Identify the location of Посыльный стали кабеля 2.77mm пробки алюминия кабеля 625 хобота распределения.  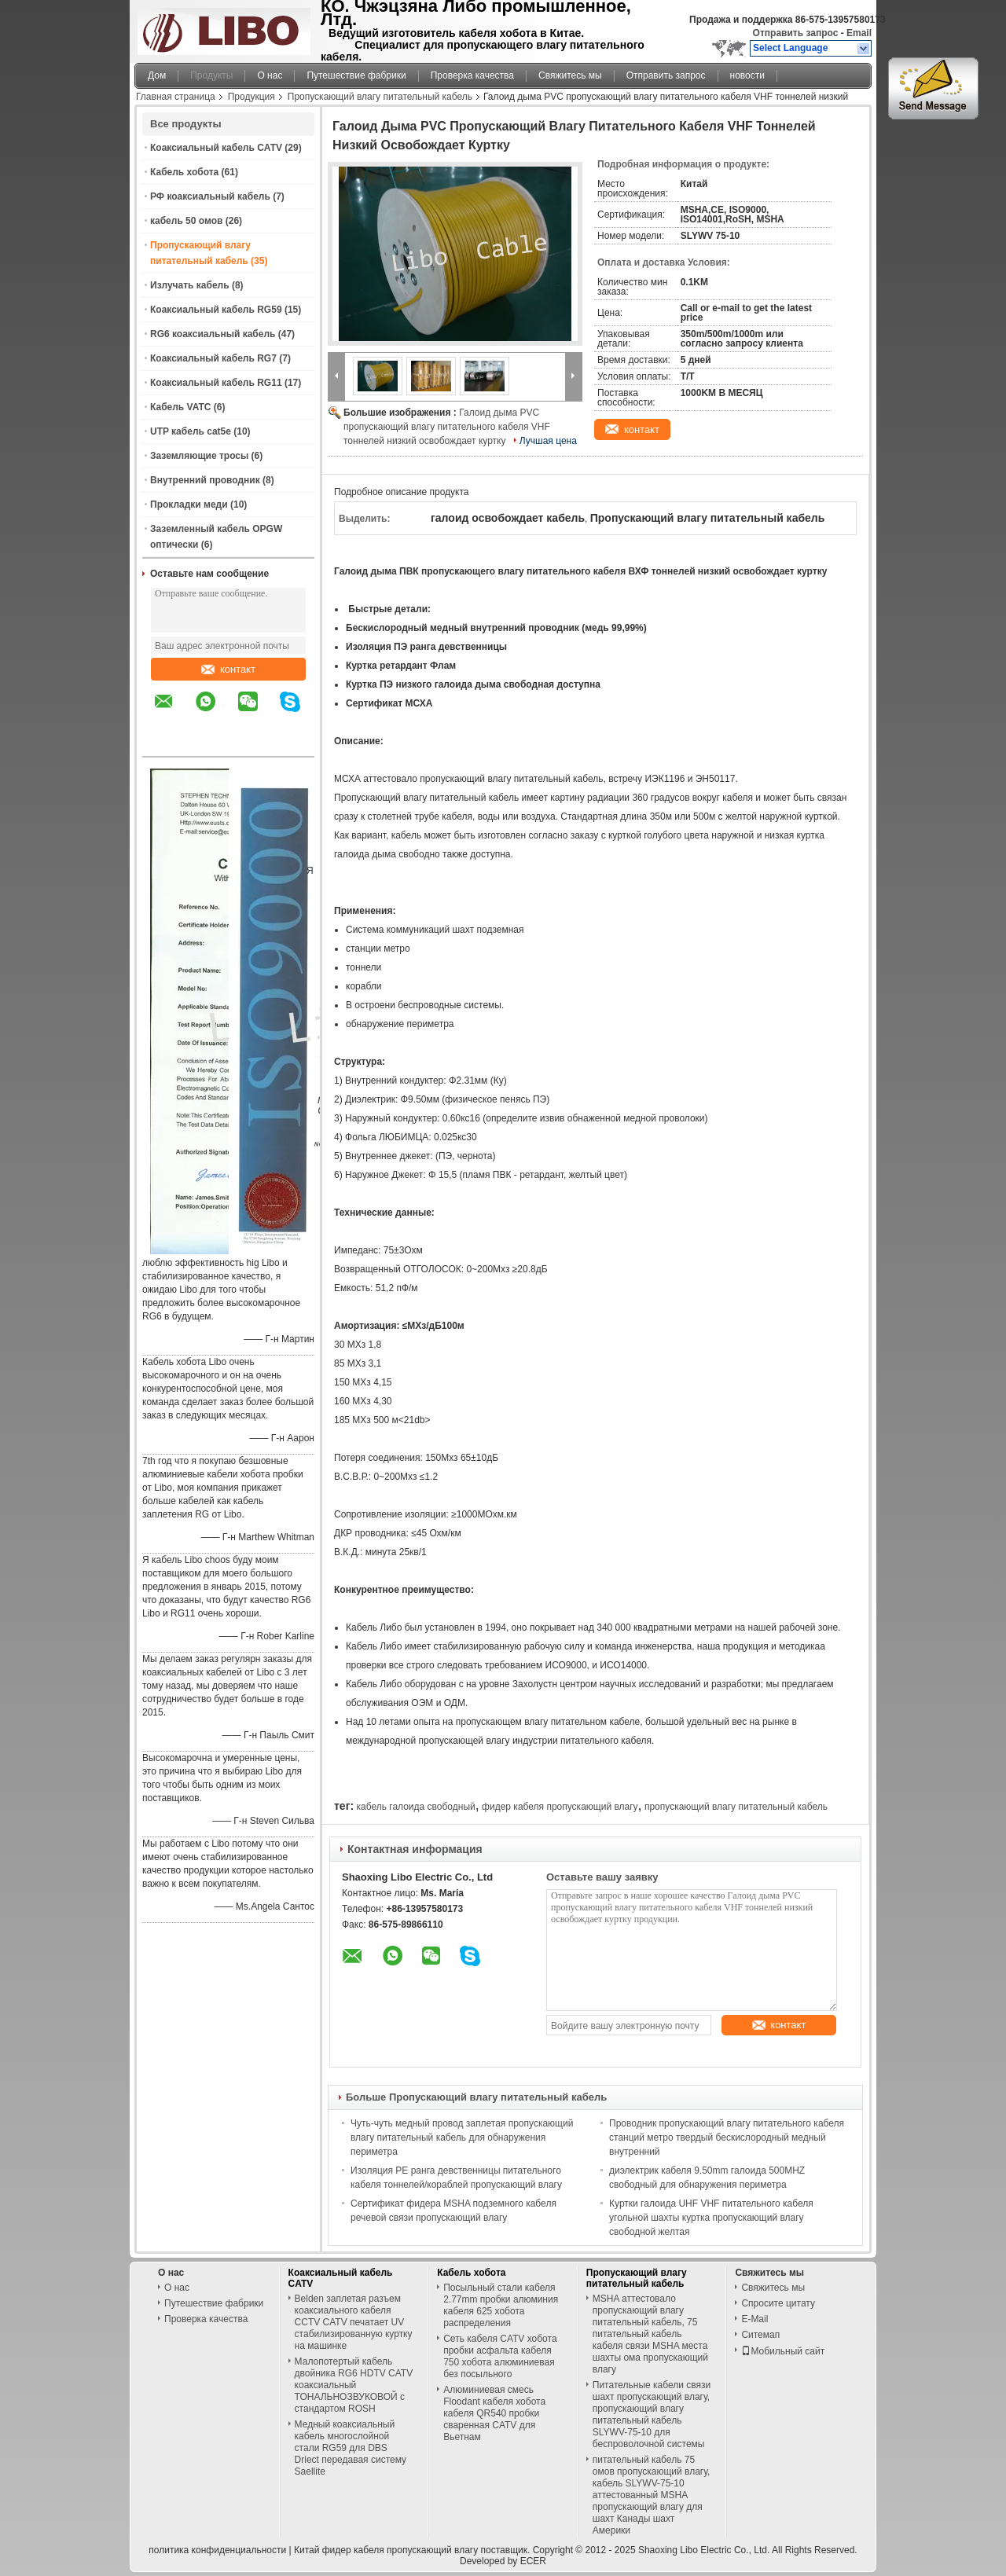
(500, 2305).